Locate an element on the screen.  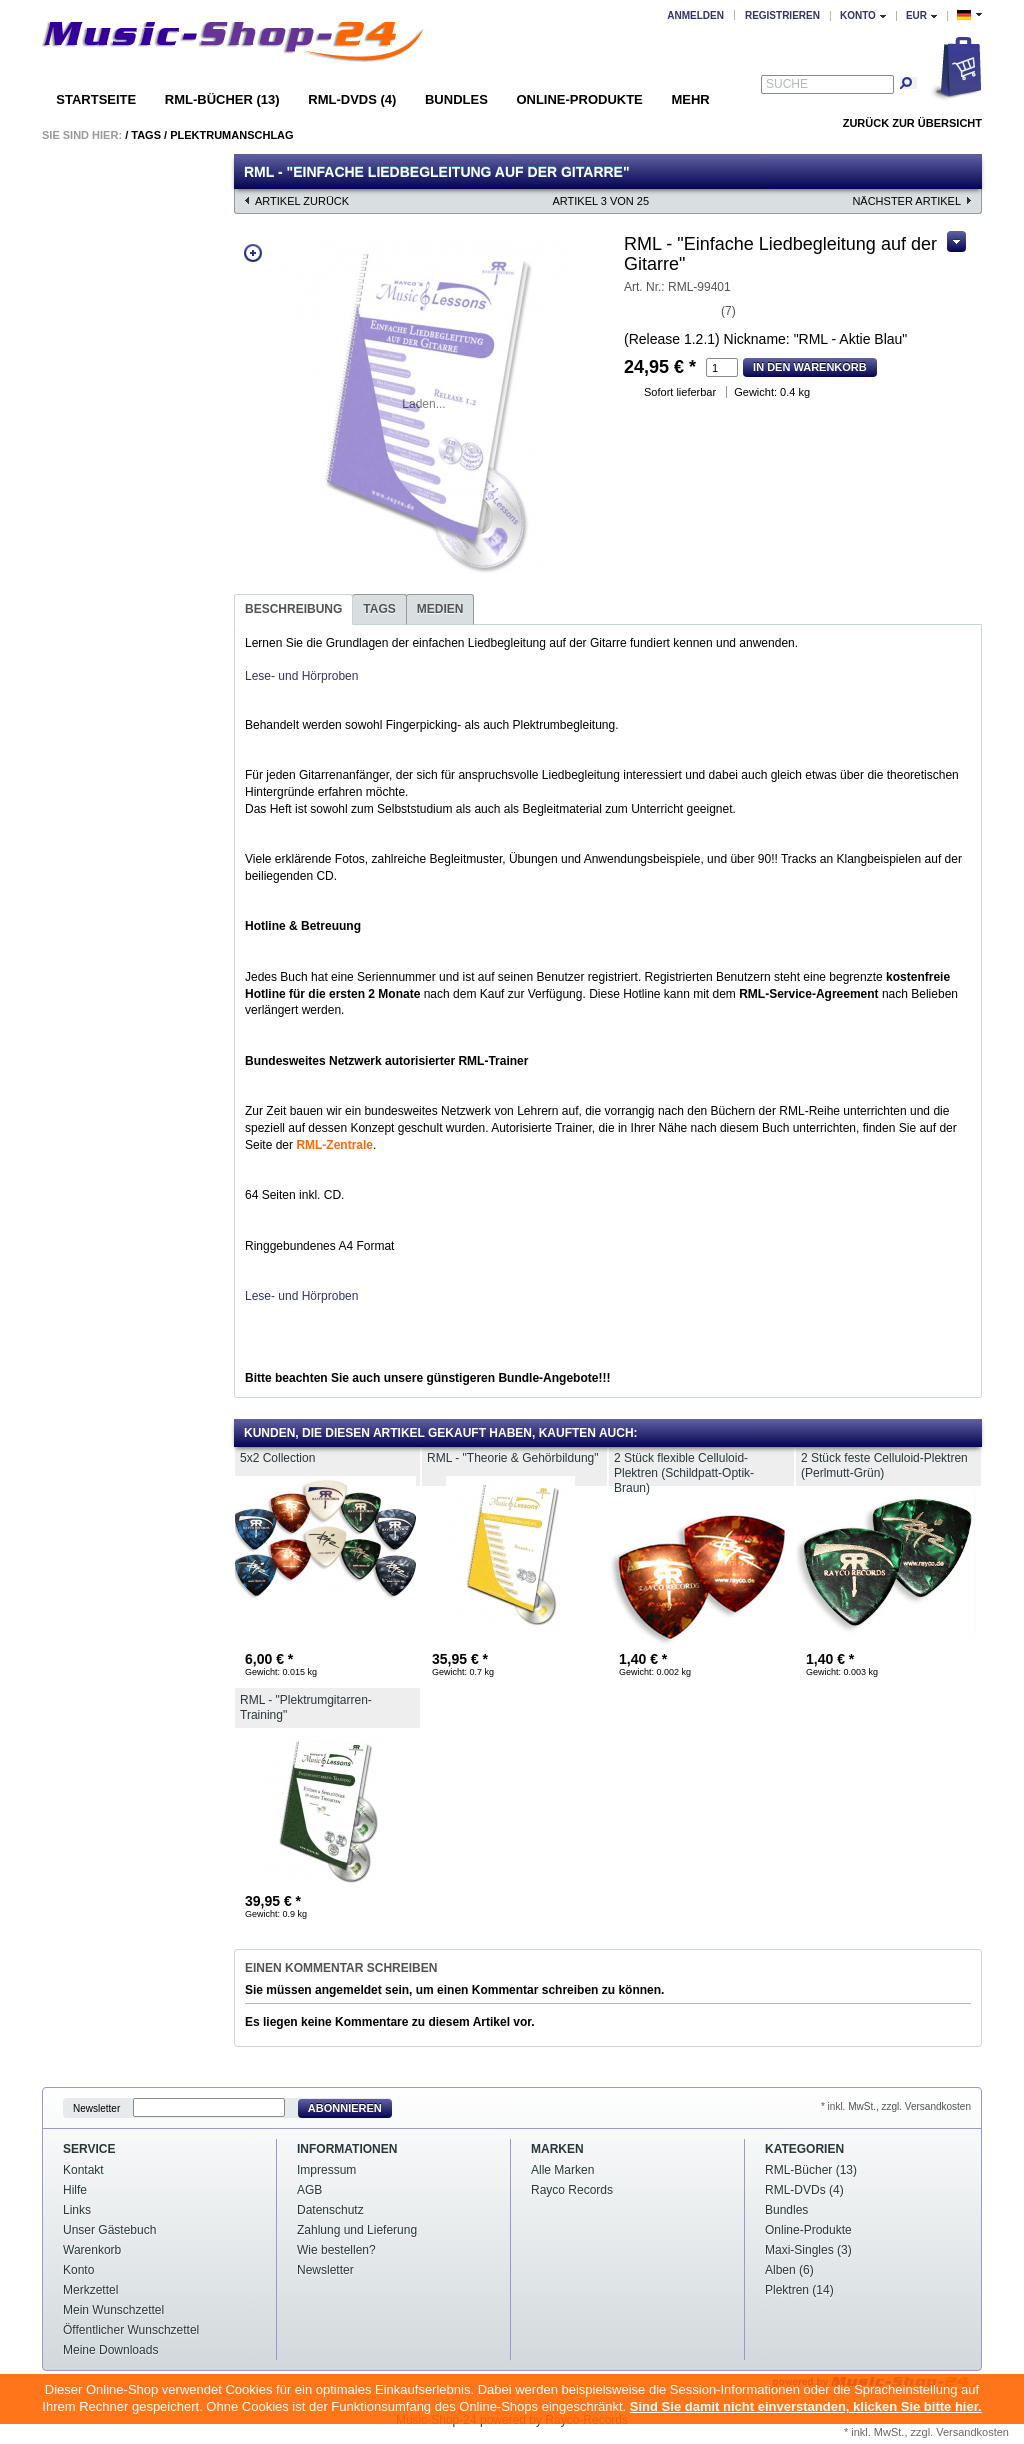
Meine Downloads is located at coordinates (110, 2350).